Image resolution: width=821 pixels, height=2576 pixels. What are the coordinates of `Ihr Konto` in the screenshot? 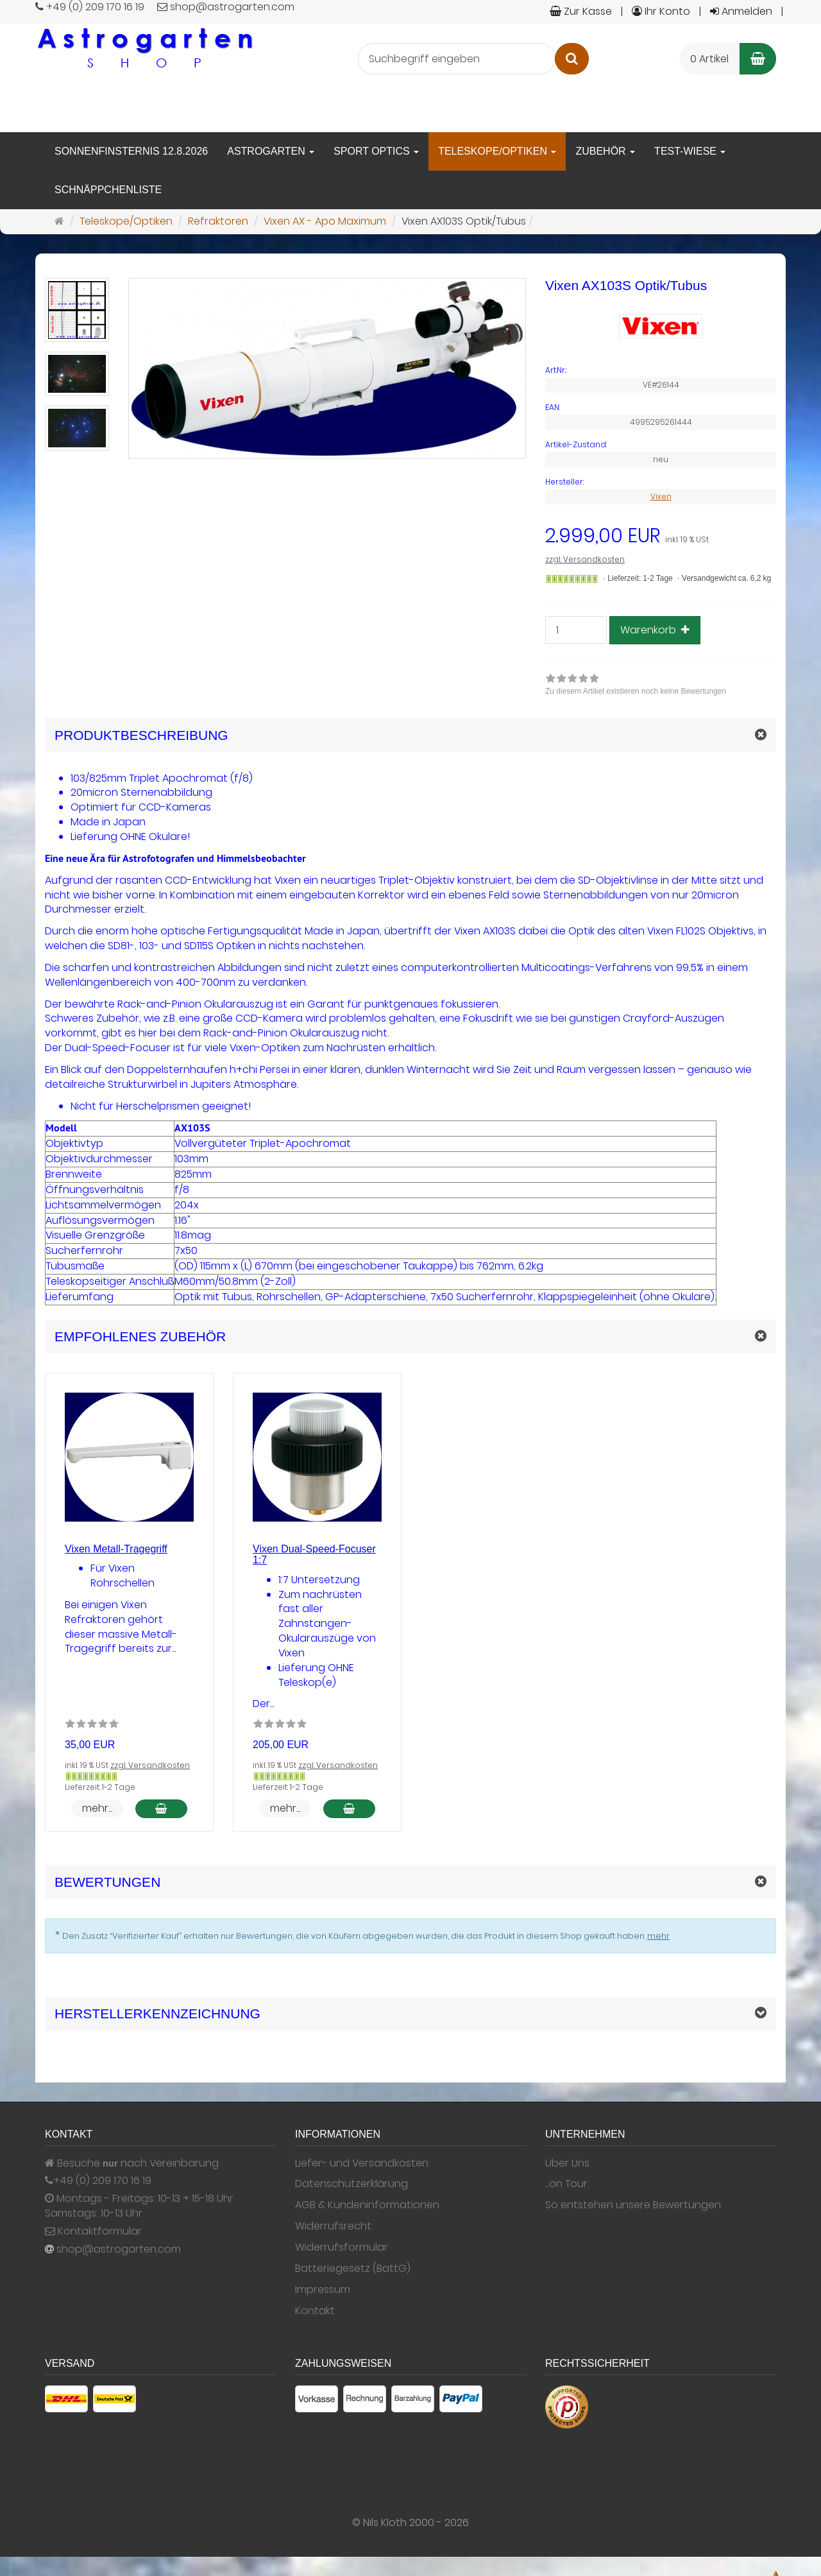 It's located at (661, 11).